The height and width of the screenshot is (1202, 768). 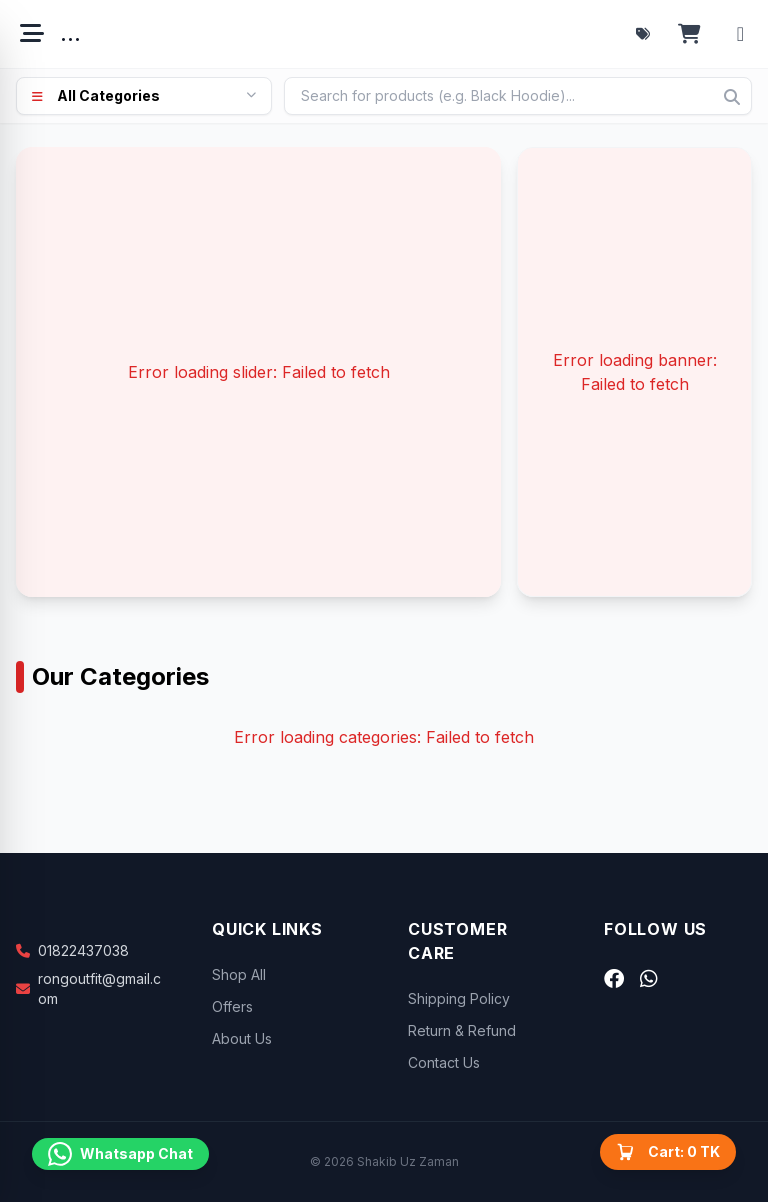 What do you see at coordinates (689, 34) in the screenshot?
I see `[Open cart]` at bounding box center [689, 34].